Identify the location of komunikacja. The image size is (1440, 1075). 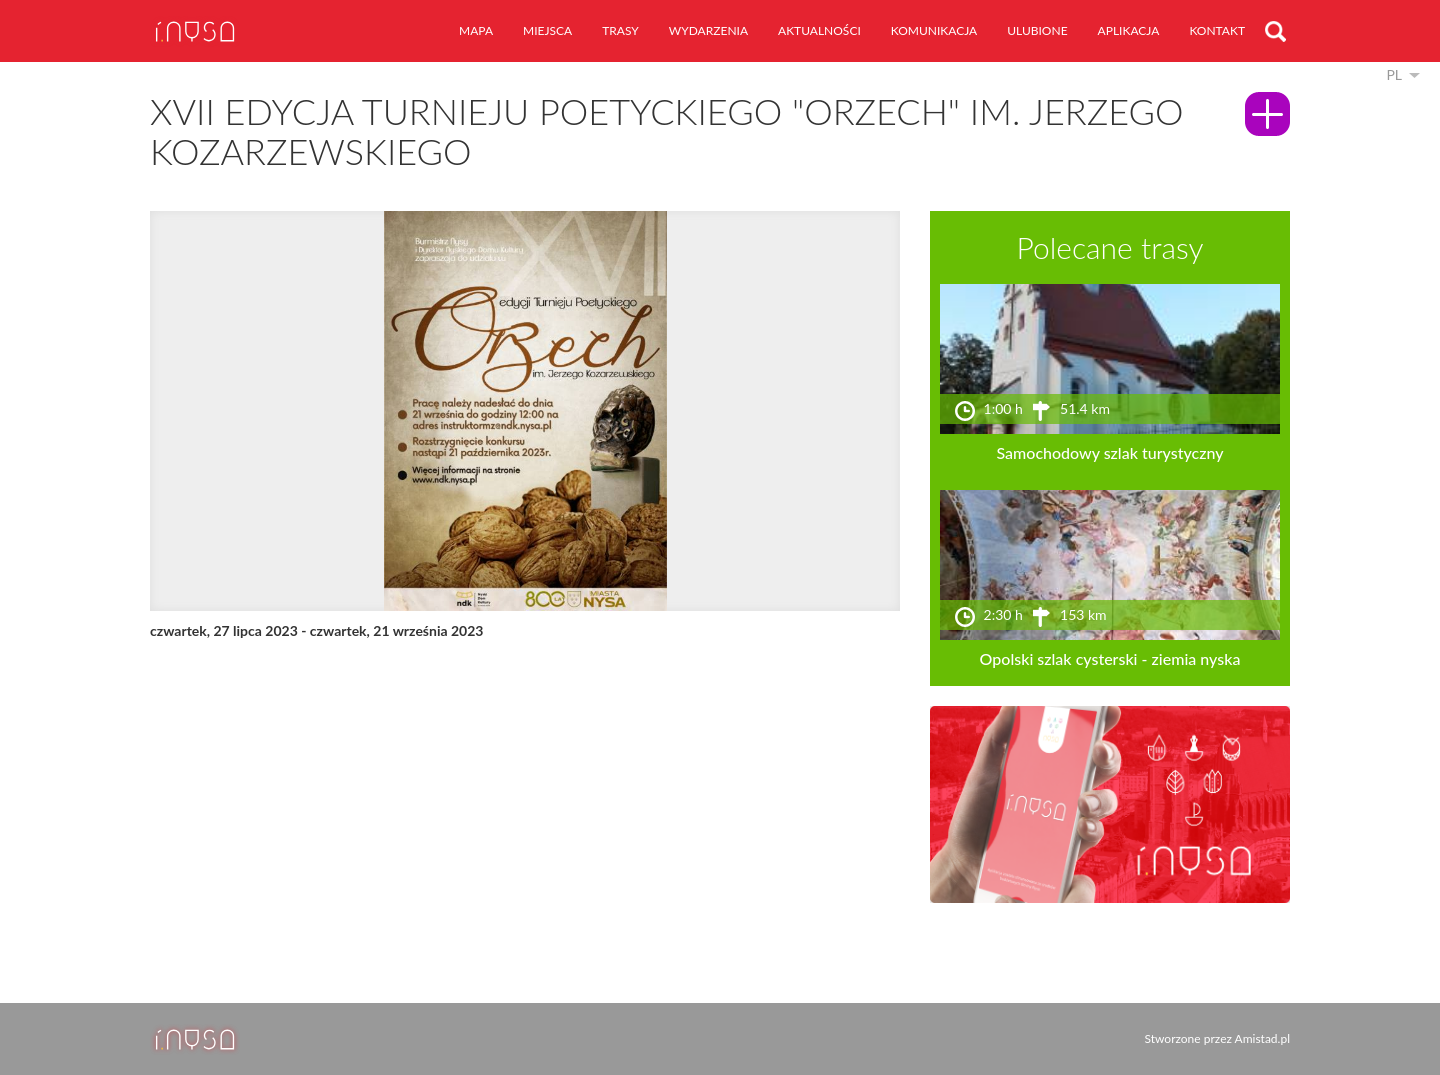
(934, 30).